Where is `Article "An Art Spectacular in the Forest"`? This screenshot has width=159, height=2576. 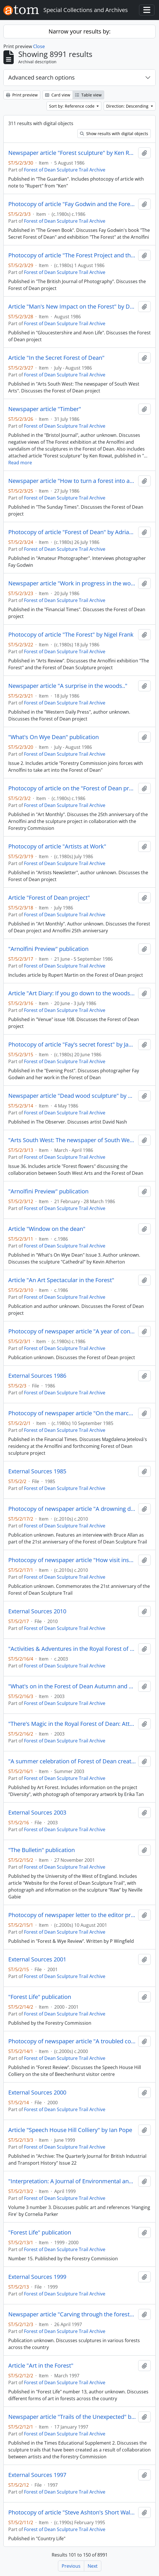 Article "An Art Spectacular in the Forest" is located at coordinates (61, 1280).